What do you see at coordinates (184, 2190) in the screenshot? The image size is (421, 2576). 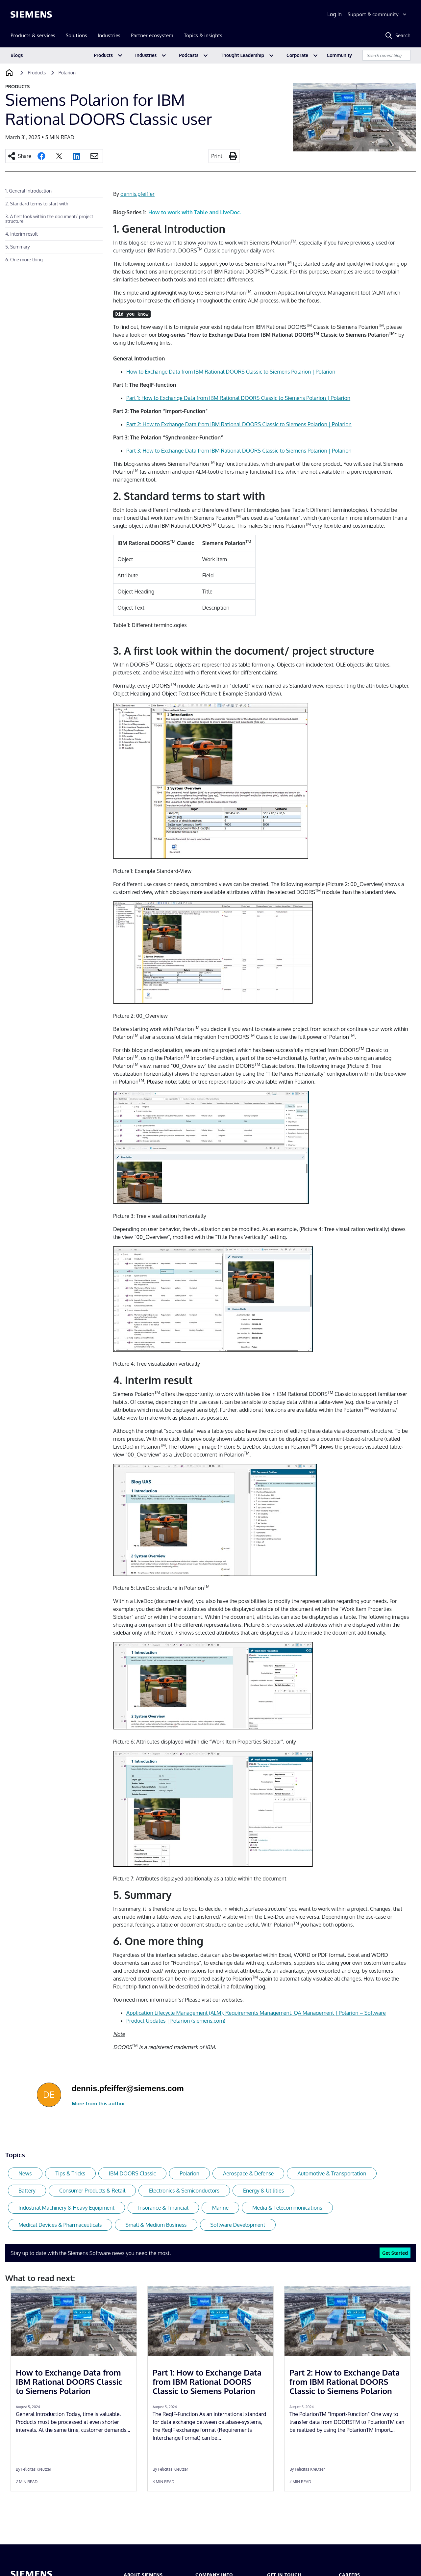 I see `Electronics & Semiconductors` at bounding box center [184, 2190].